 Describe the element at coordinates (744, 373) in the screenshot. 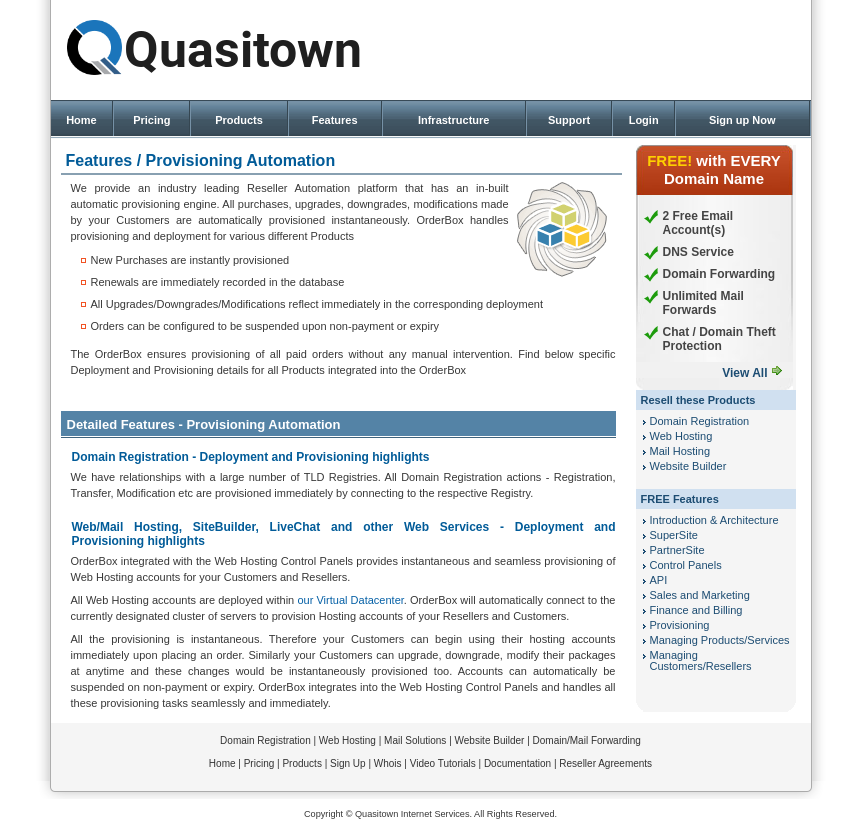

I see `View All` at that location.